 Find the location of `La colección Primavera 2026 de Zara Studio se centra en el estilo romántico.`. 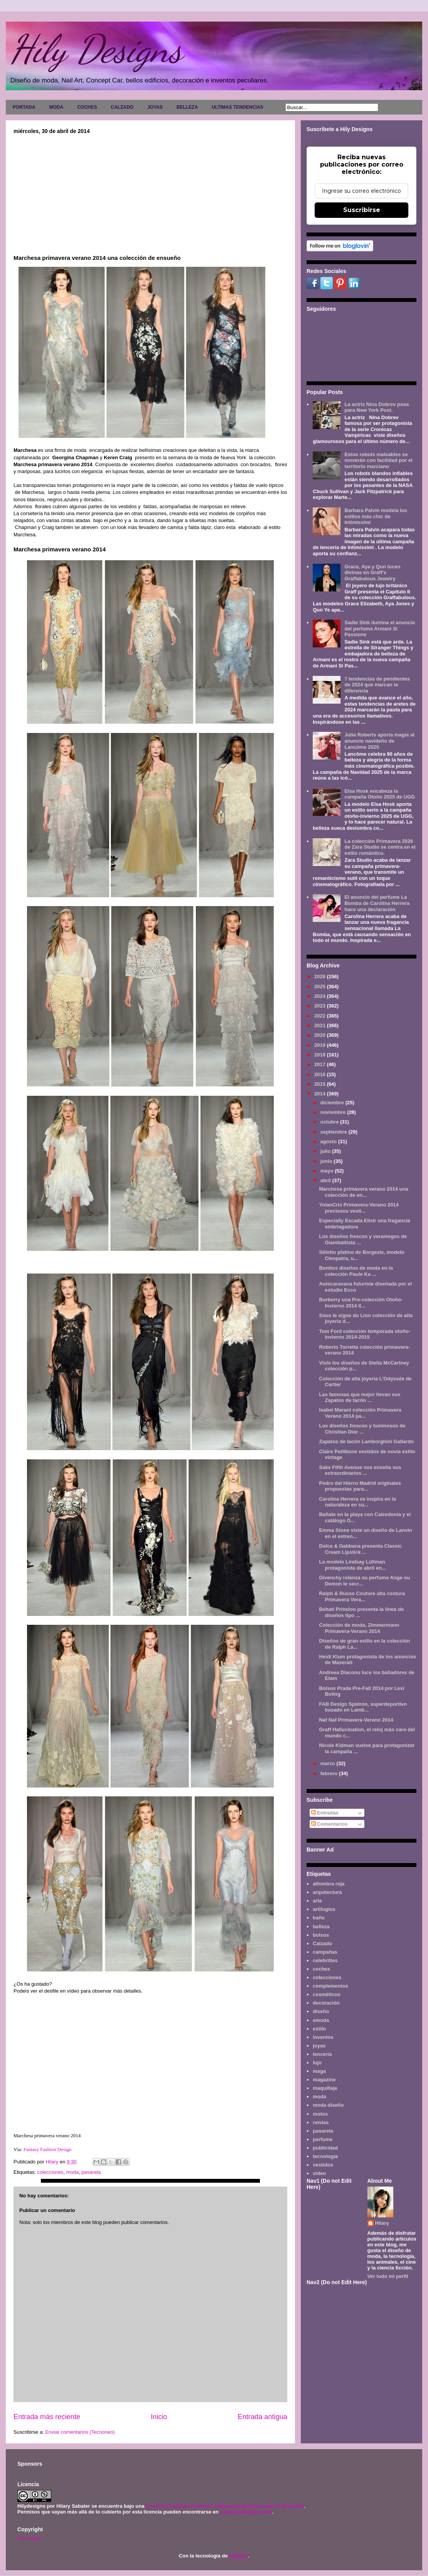

La colección Primavera 2026 de Zara Studio se centra en el estilo romántico. is located at coordinates (379, 847).